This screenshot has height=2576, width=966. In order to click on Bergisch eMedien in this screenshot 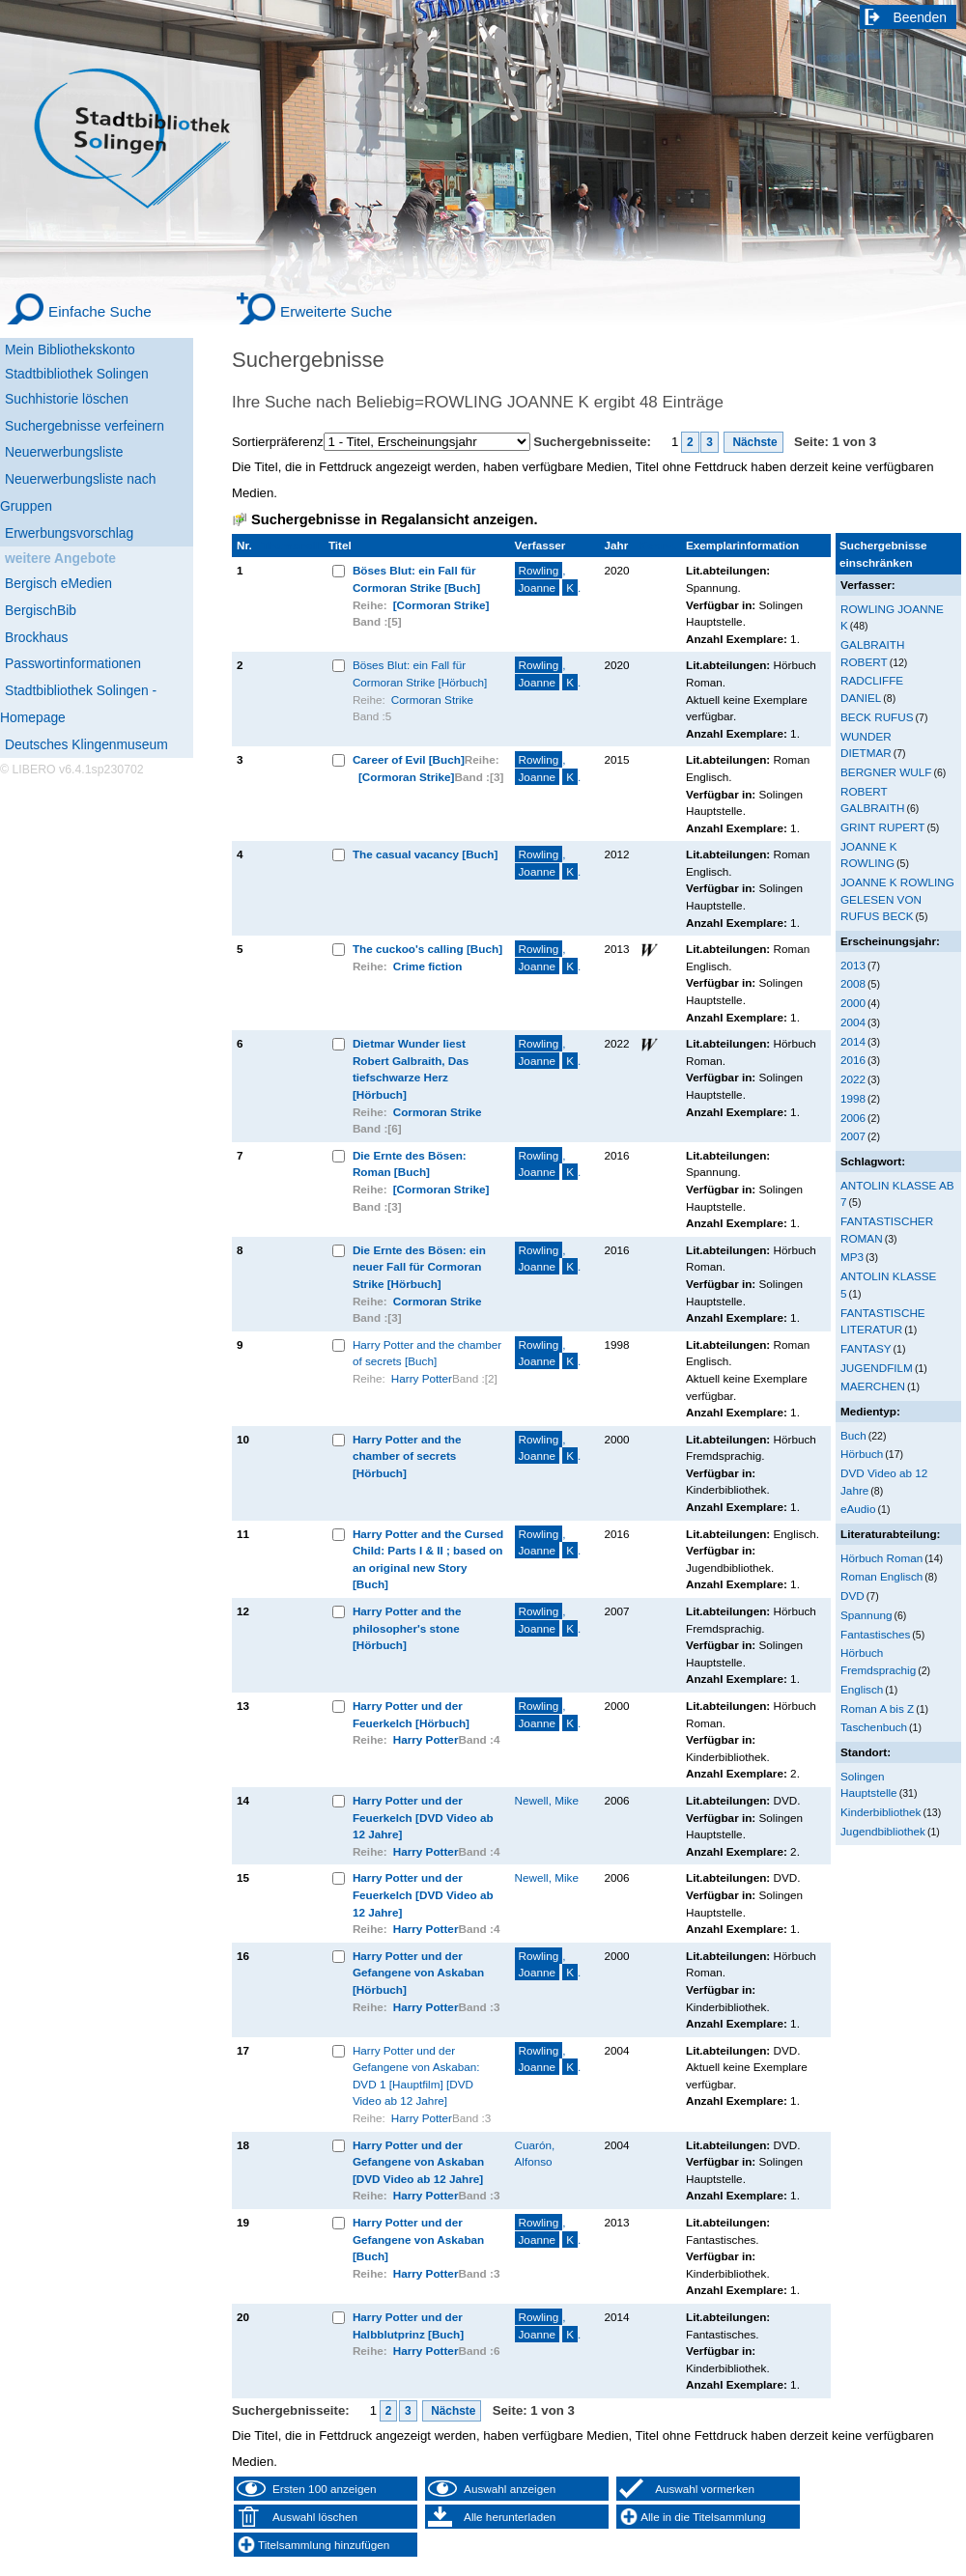, I will do `click(58, 583)`.